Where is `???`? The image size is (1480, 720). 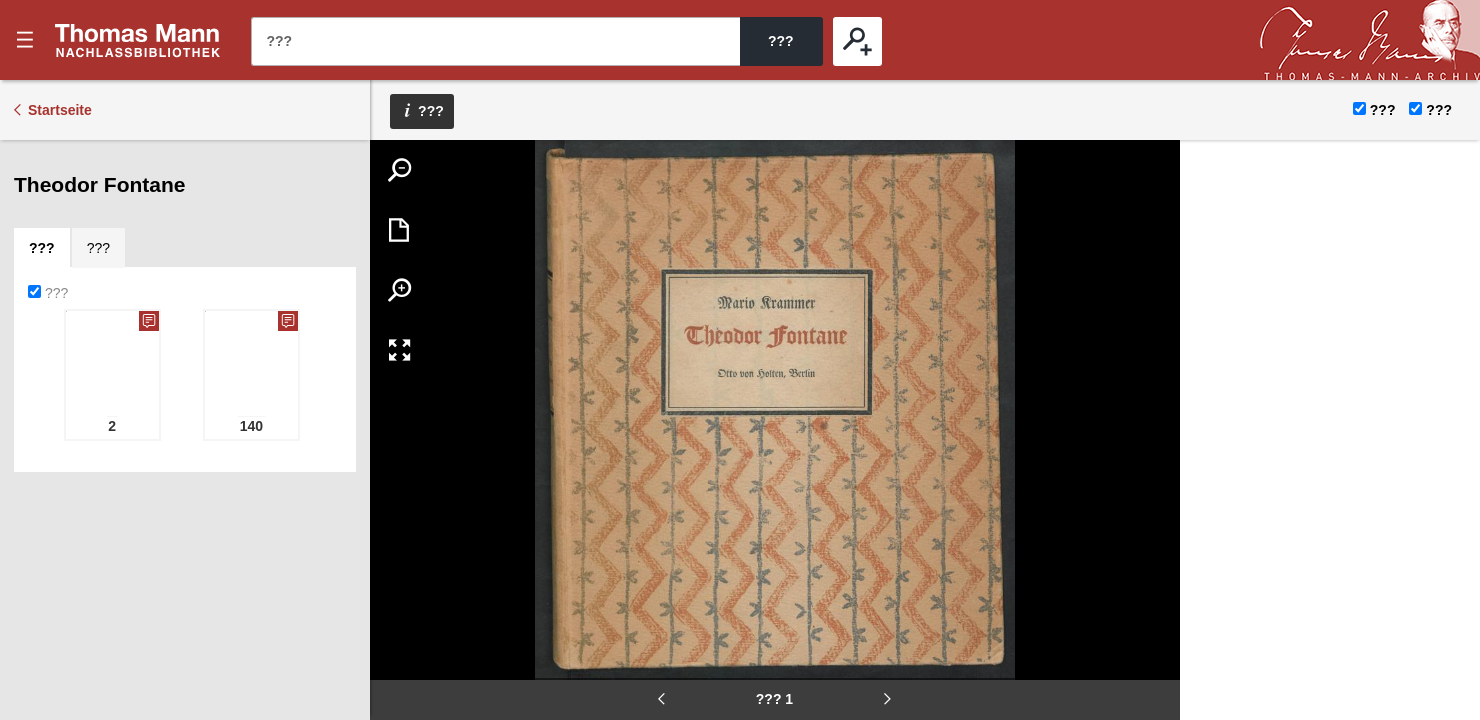 ??? is located at coordinates (138, 40).